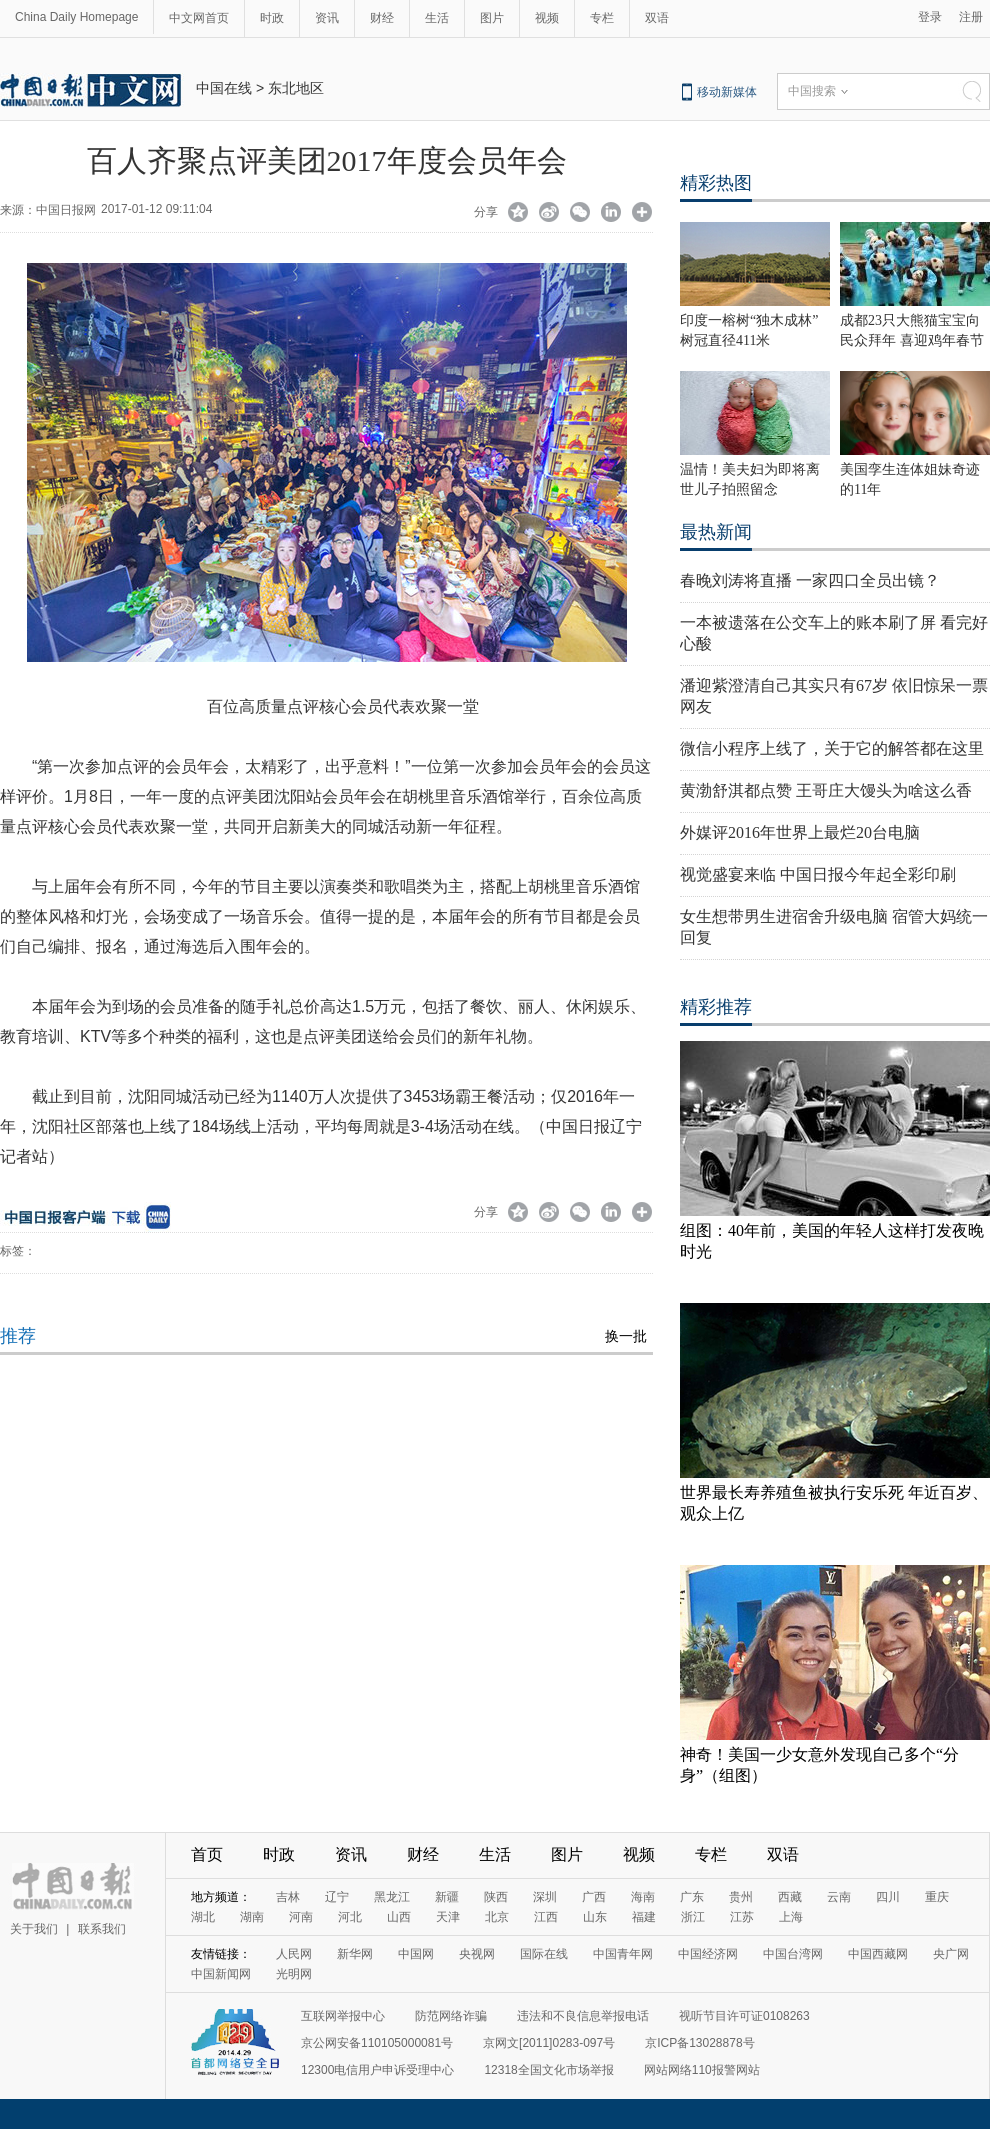 This screenshot has height=2129, width=990. I want to click on 海南, so click(643, 1897).